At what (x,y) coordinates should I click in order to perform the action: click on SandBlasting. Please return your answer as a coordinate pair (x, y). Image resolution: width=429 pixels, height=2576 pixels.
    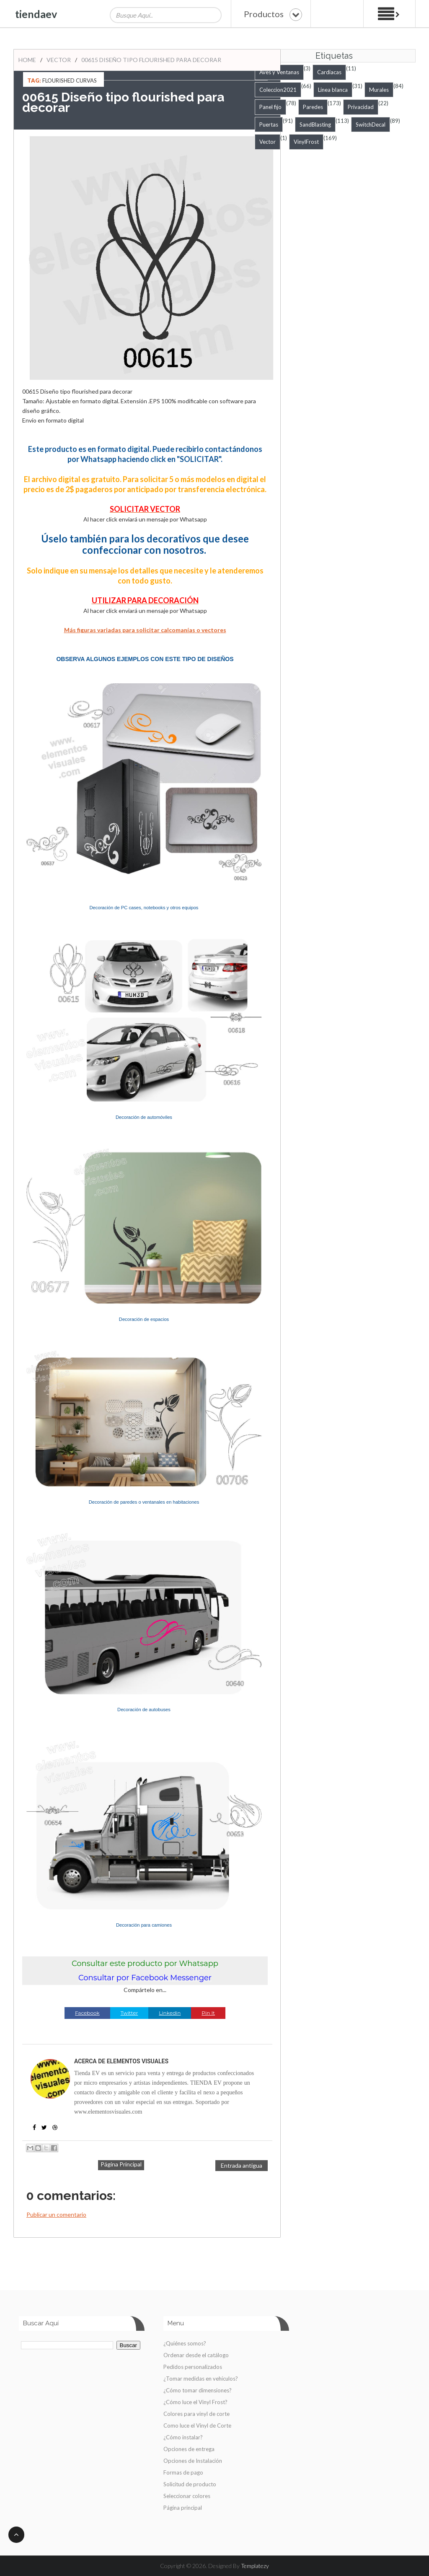
    Looking at the image, I should click on (315, 124).